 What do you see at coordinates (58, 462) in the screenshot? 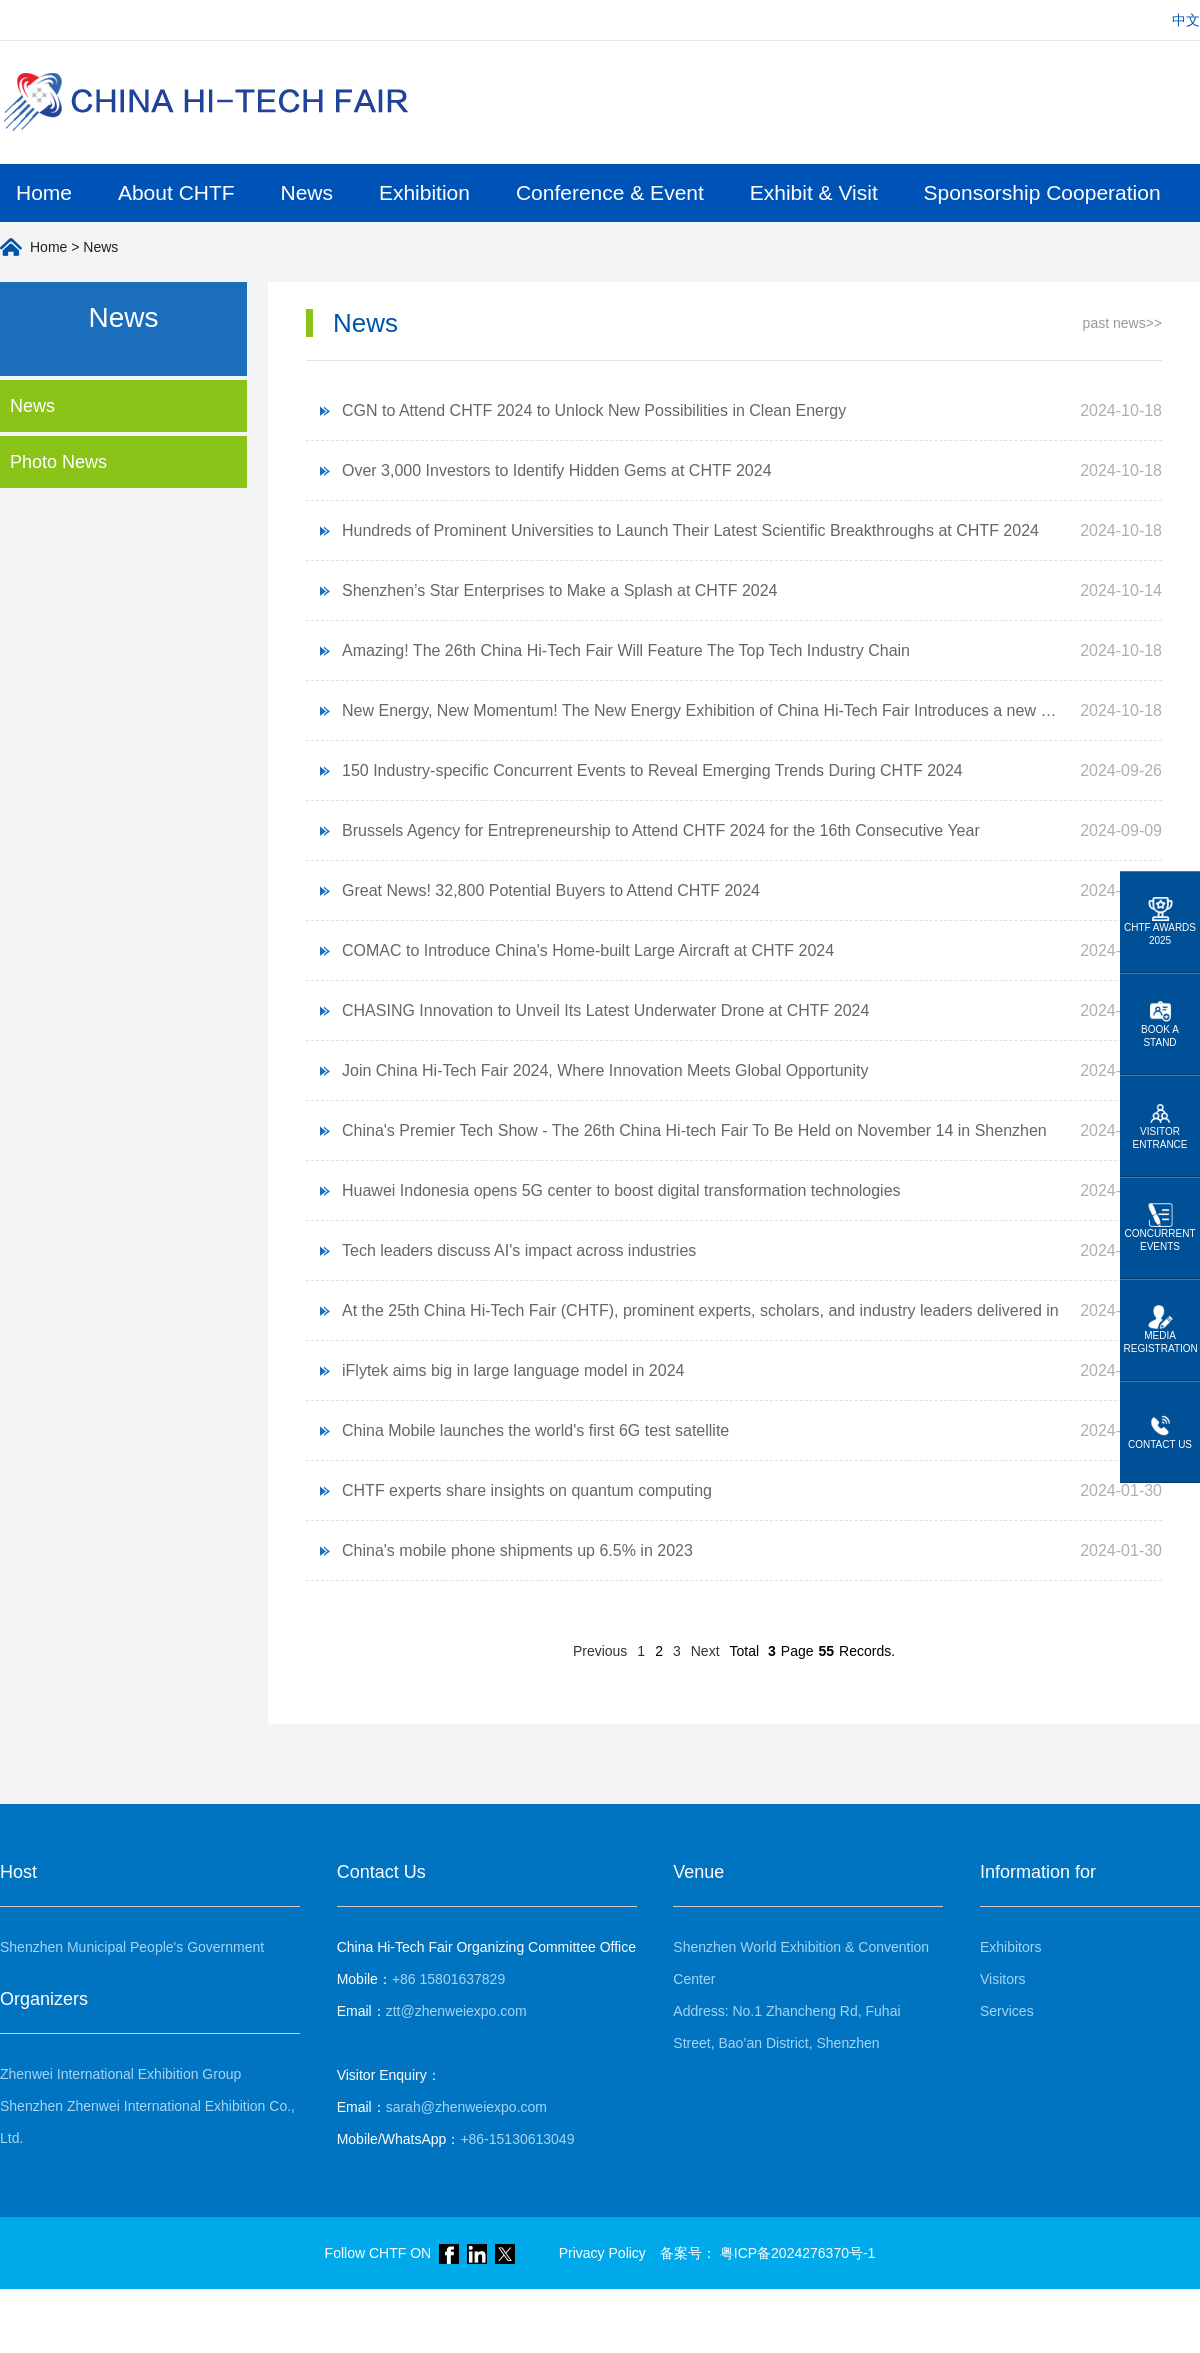
I see `Photo News` at bounding box center [58, 462].